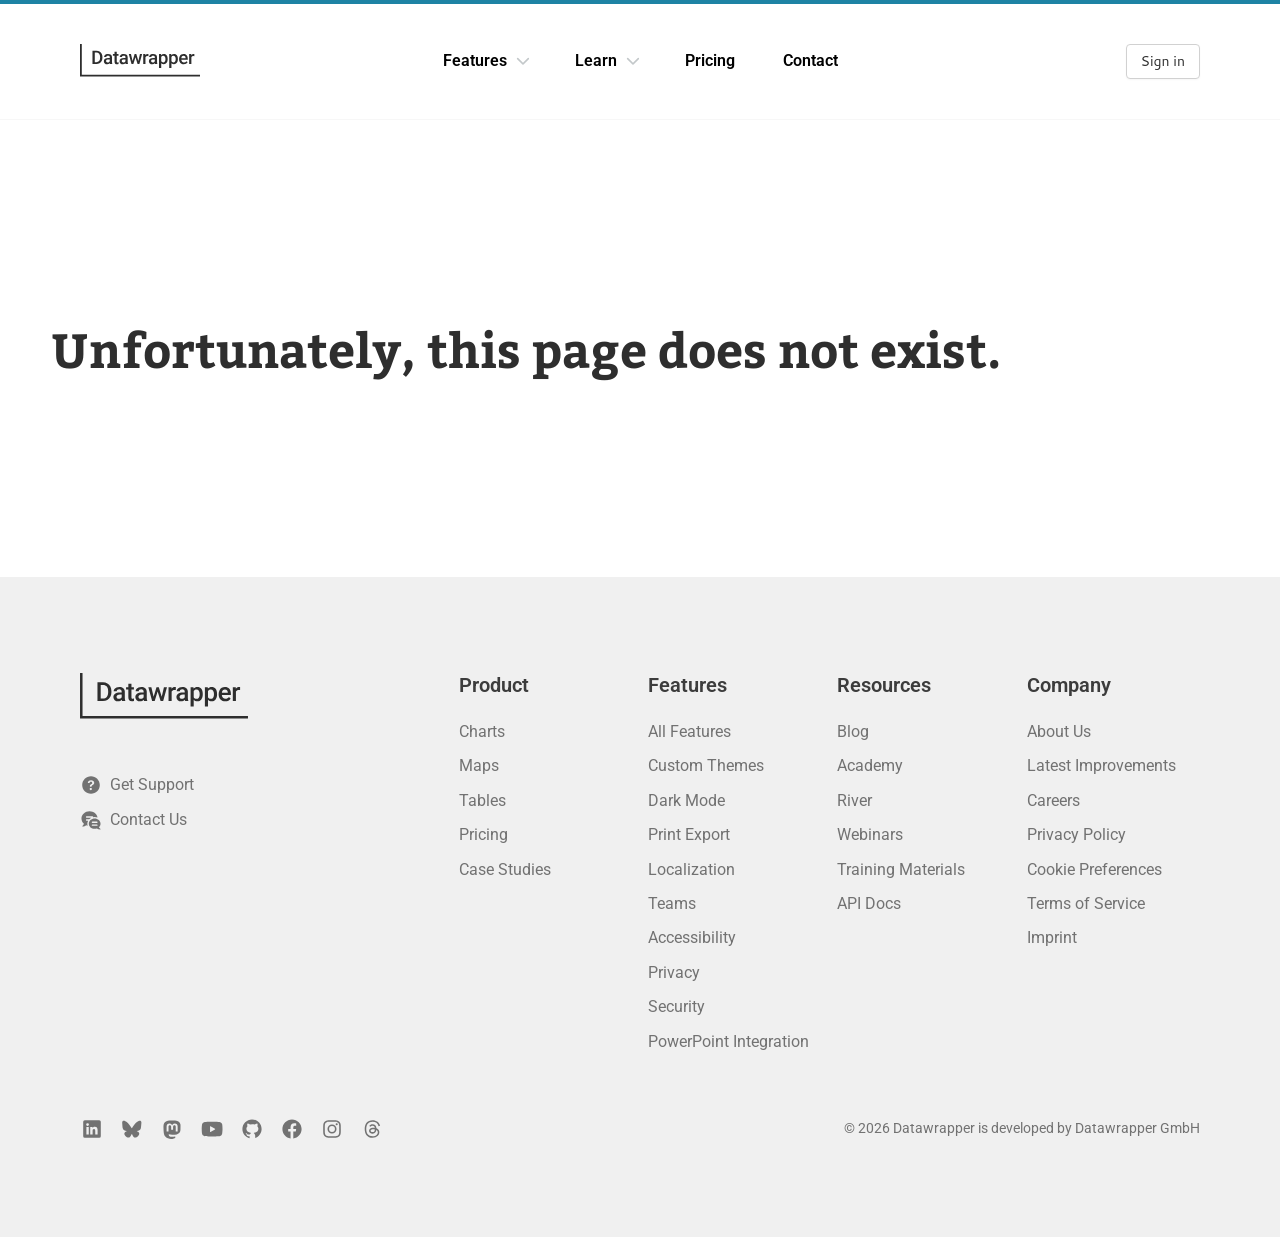 The height and width of the screenshot is (1237, 1280). What do you see at coordinates (710, 60) in the screenshot?
I see `Pricing` at bounding box center [710, 60].